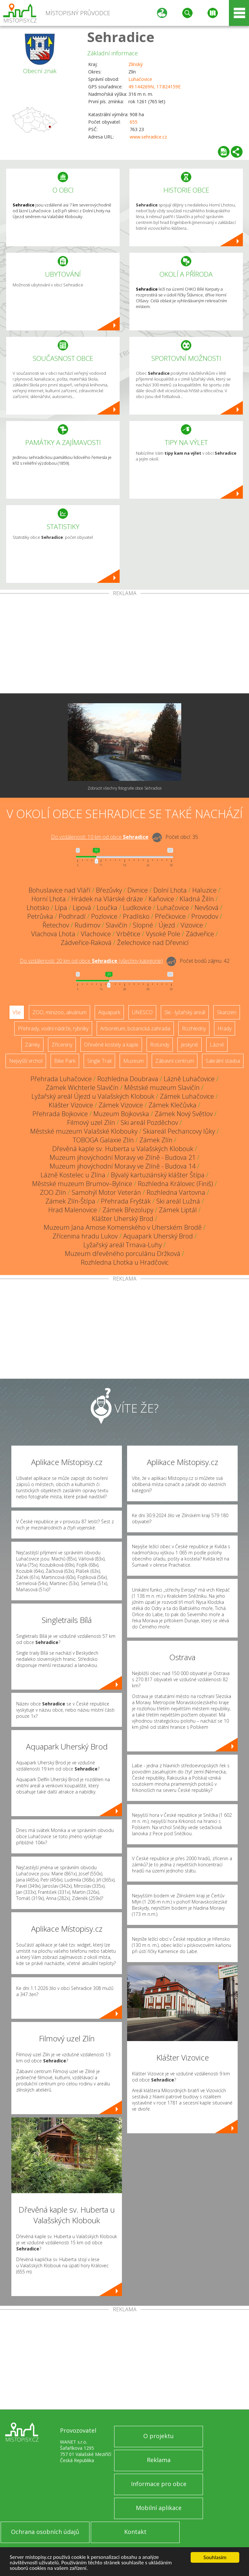 Image resolution: width=249 pixels, height=2576 pixels. Describe the element at coordinates (45, 2532) in the screenshot. I see `Ochrana osobních údajů` at that location.